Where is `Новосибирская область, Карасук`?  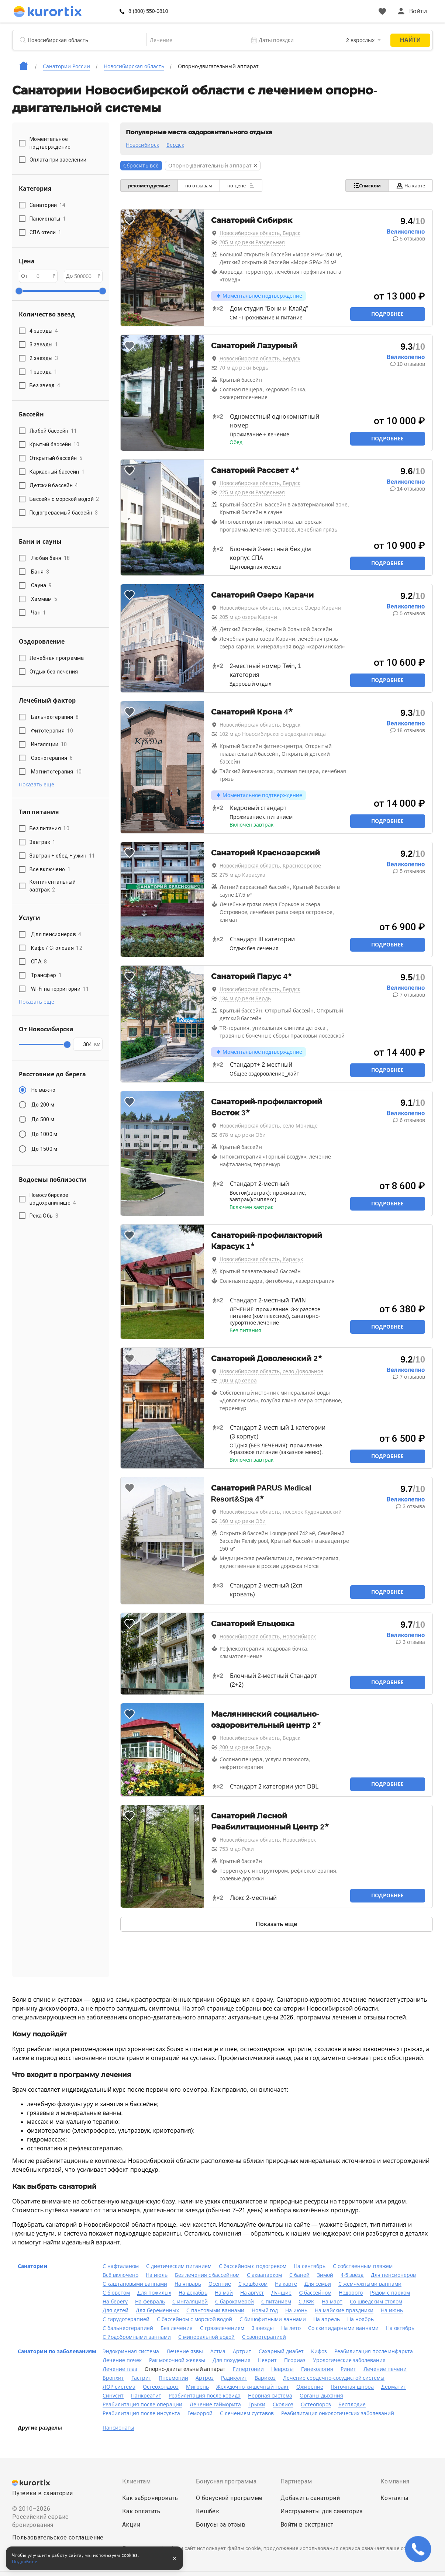
Новосибирская область, Карасук is located at coordinates (261, 1259).